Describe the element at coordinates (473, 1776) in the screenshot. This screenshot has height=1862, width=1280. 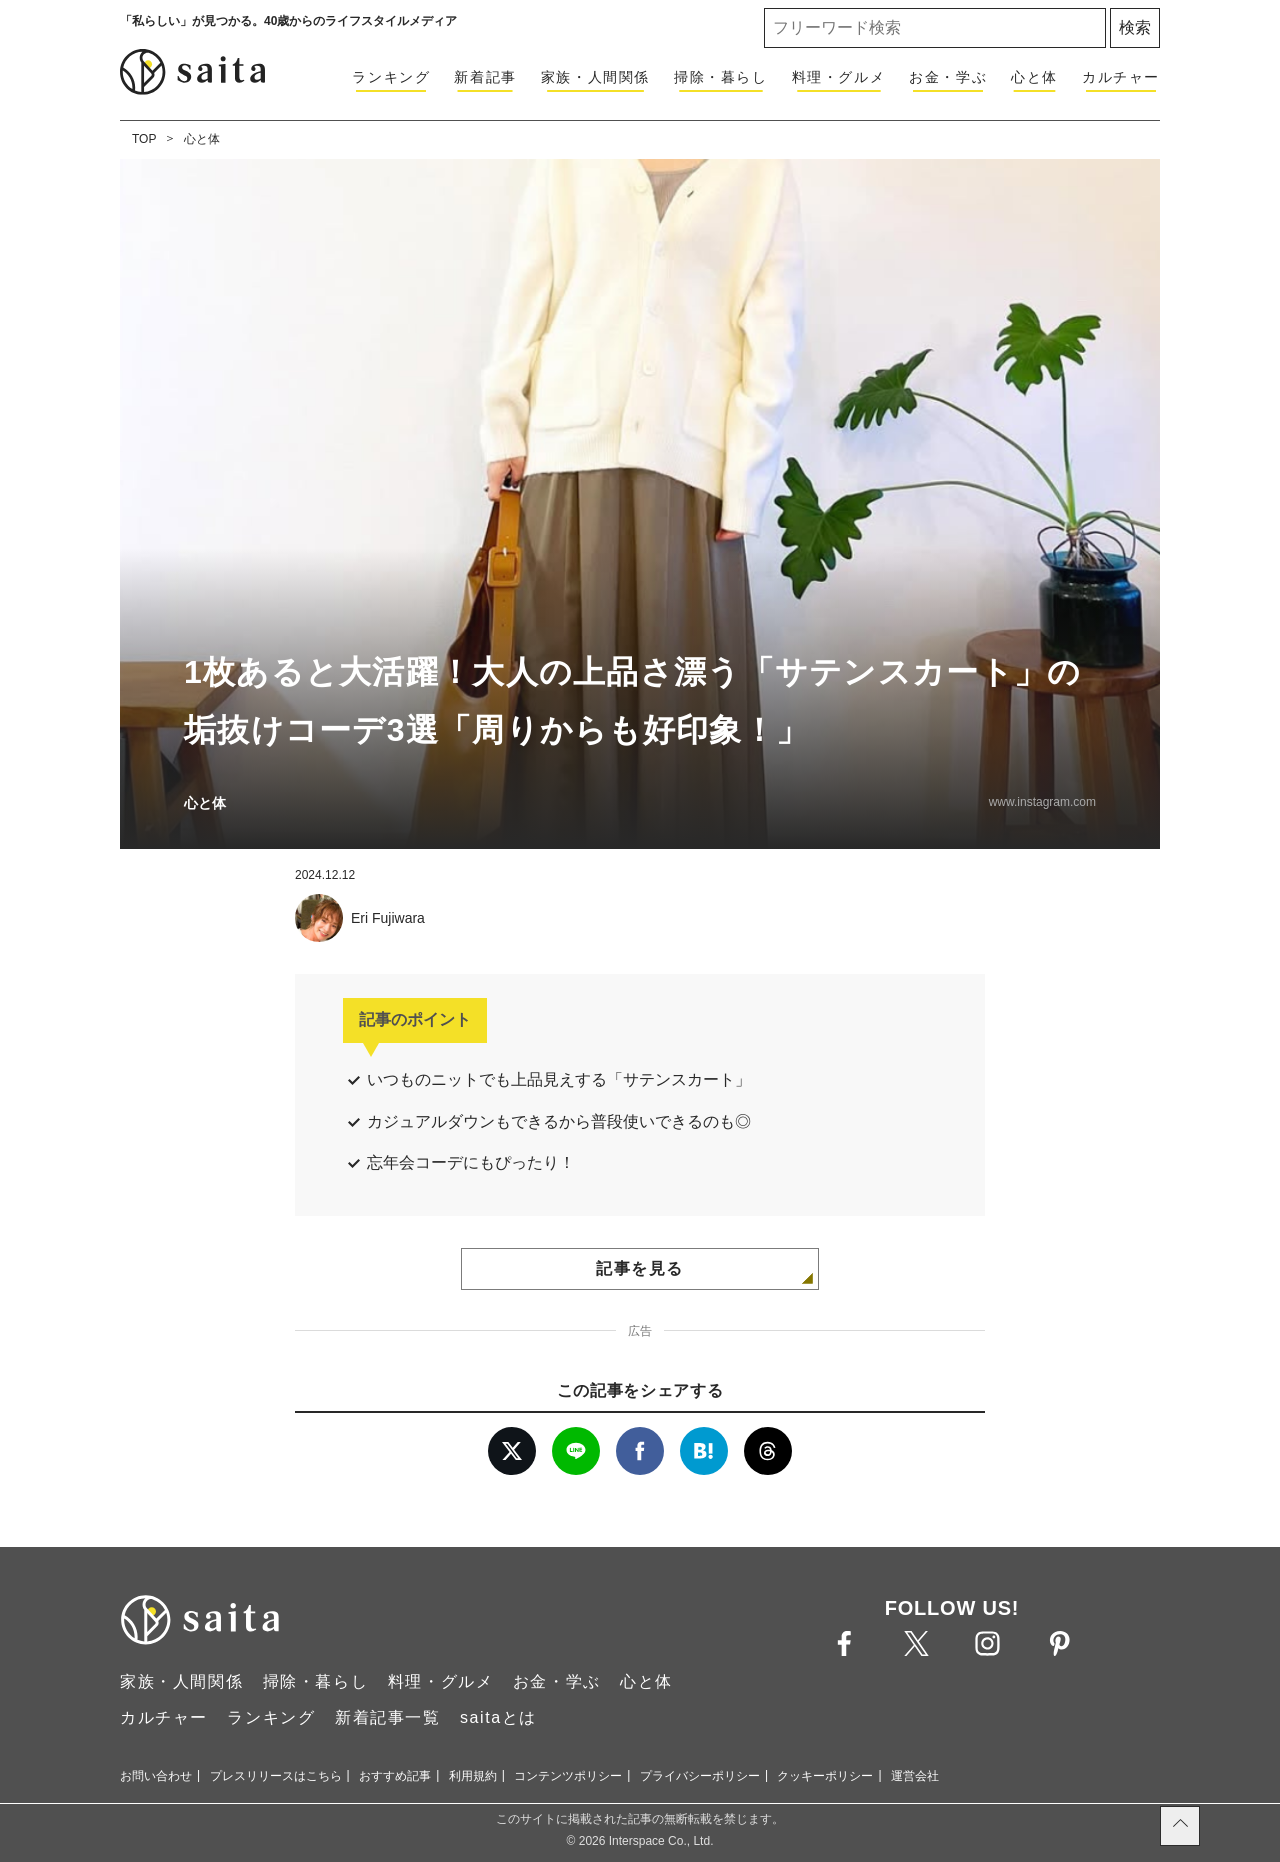
I see `利用規約` at that location.